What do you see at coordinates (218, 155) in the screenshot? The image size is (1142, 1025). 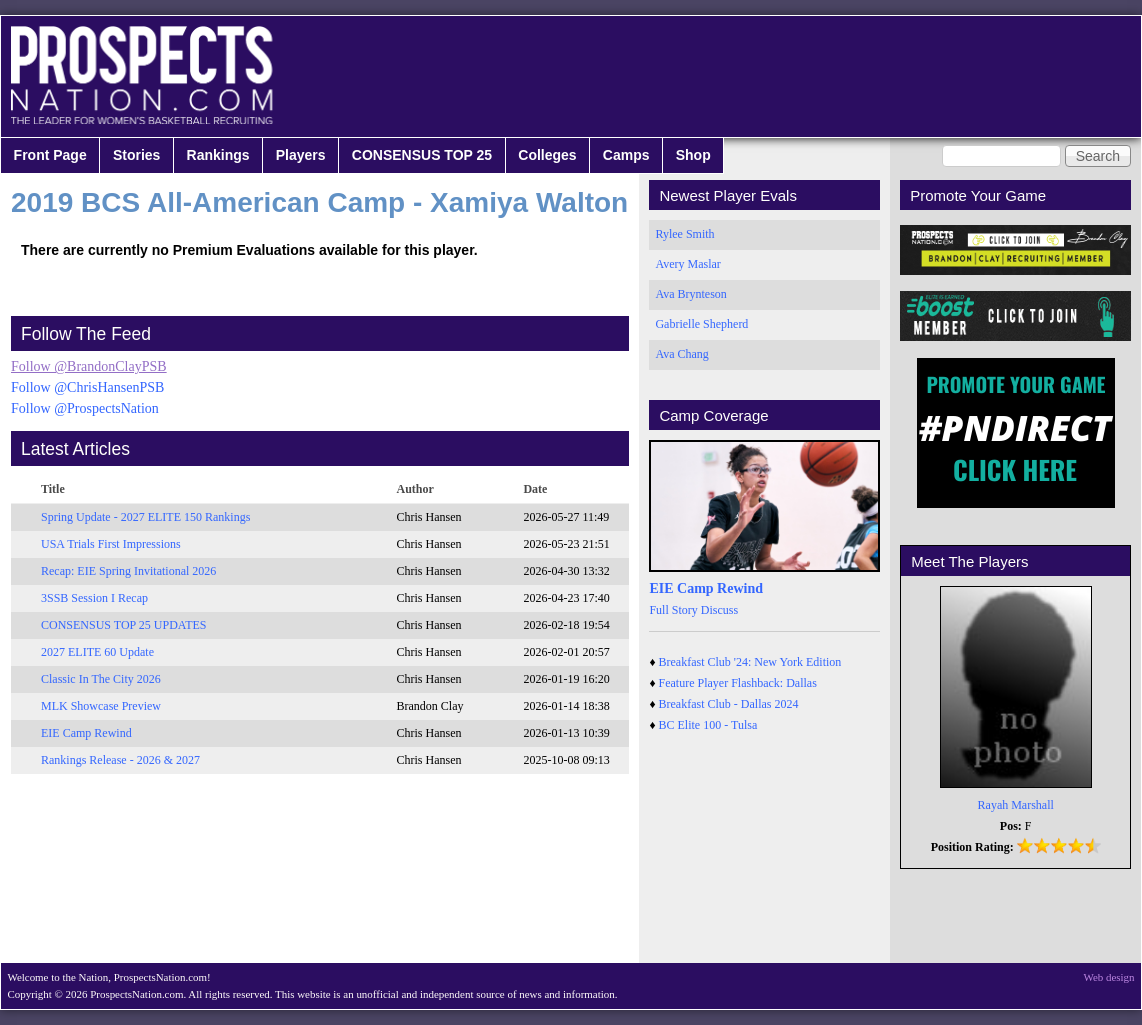 I see `Rankings` at bounding box center [218, 155].